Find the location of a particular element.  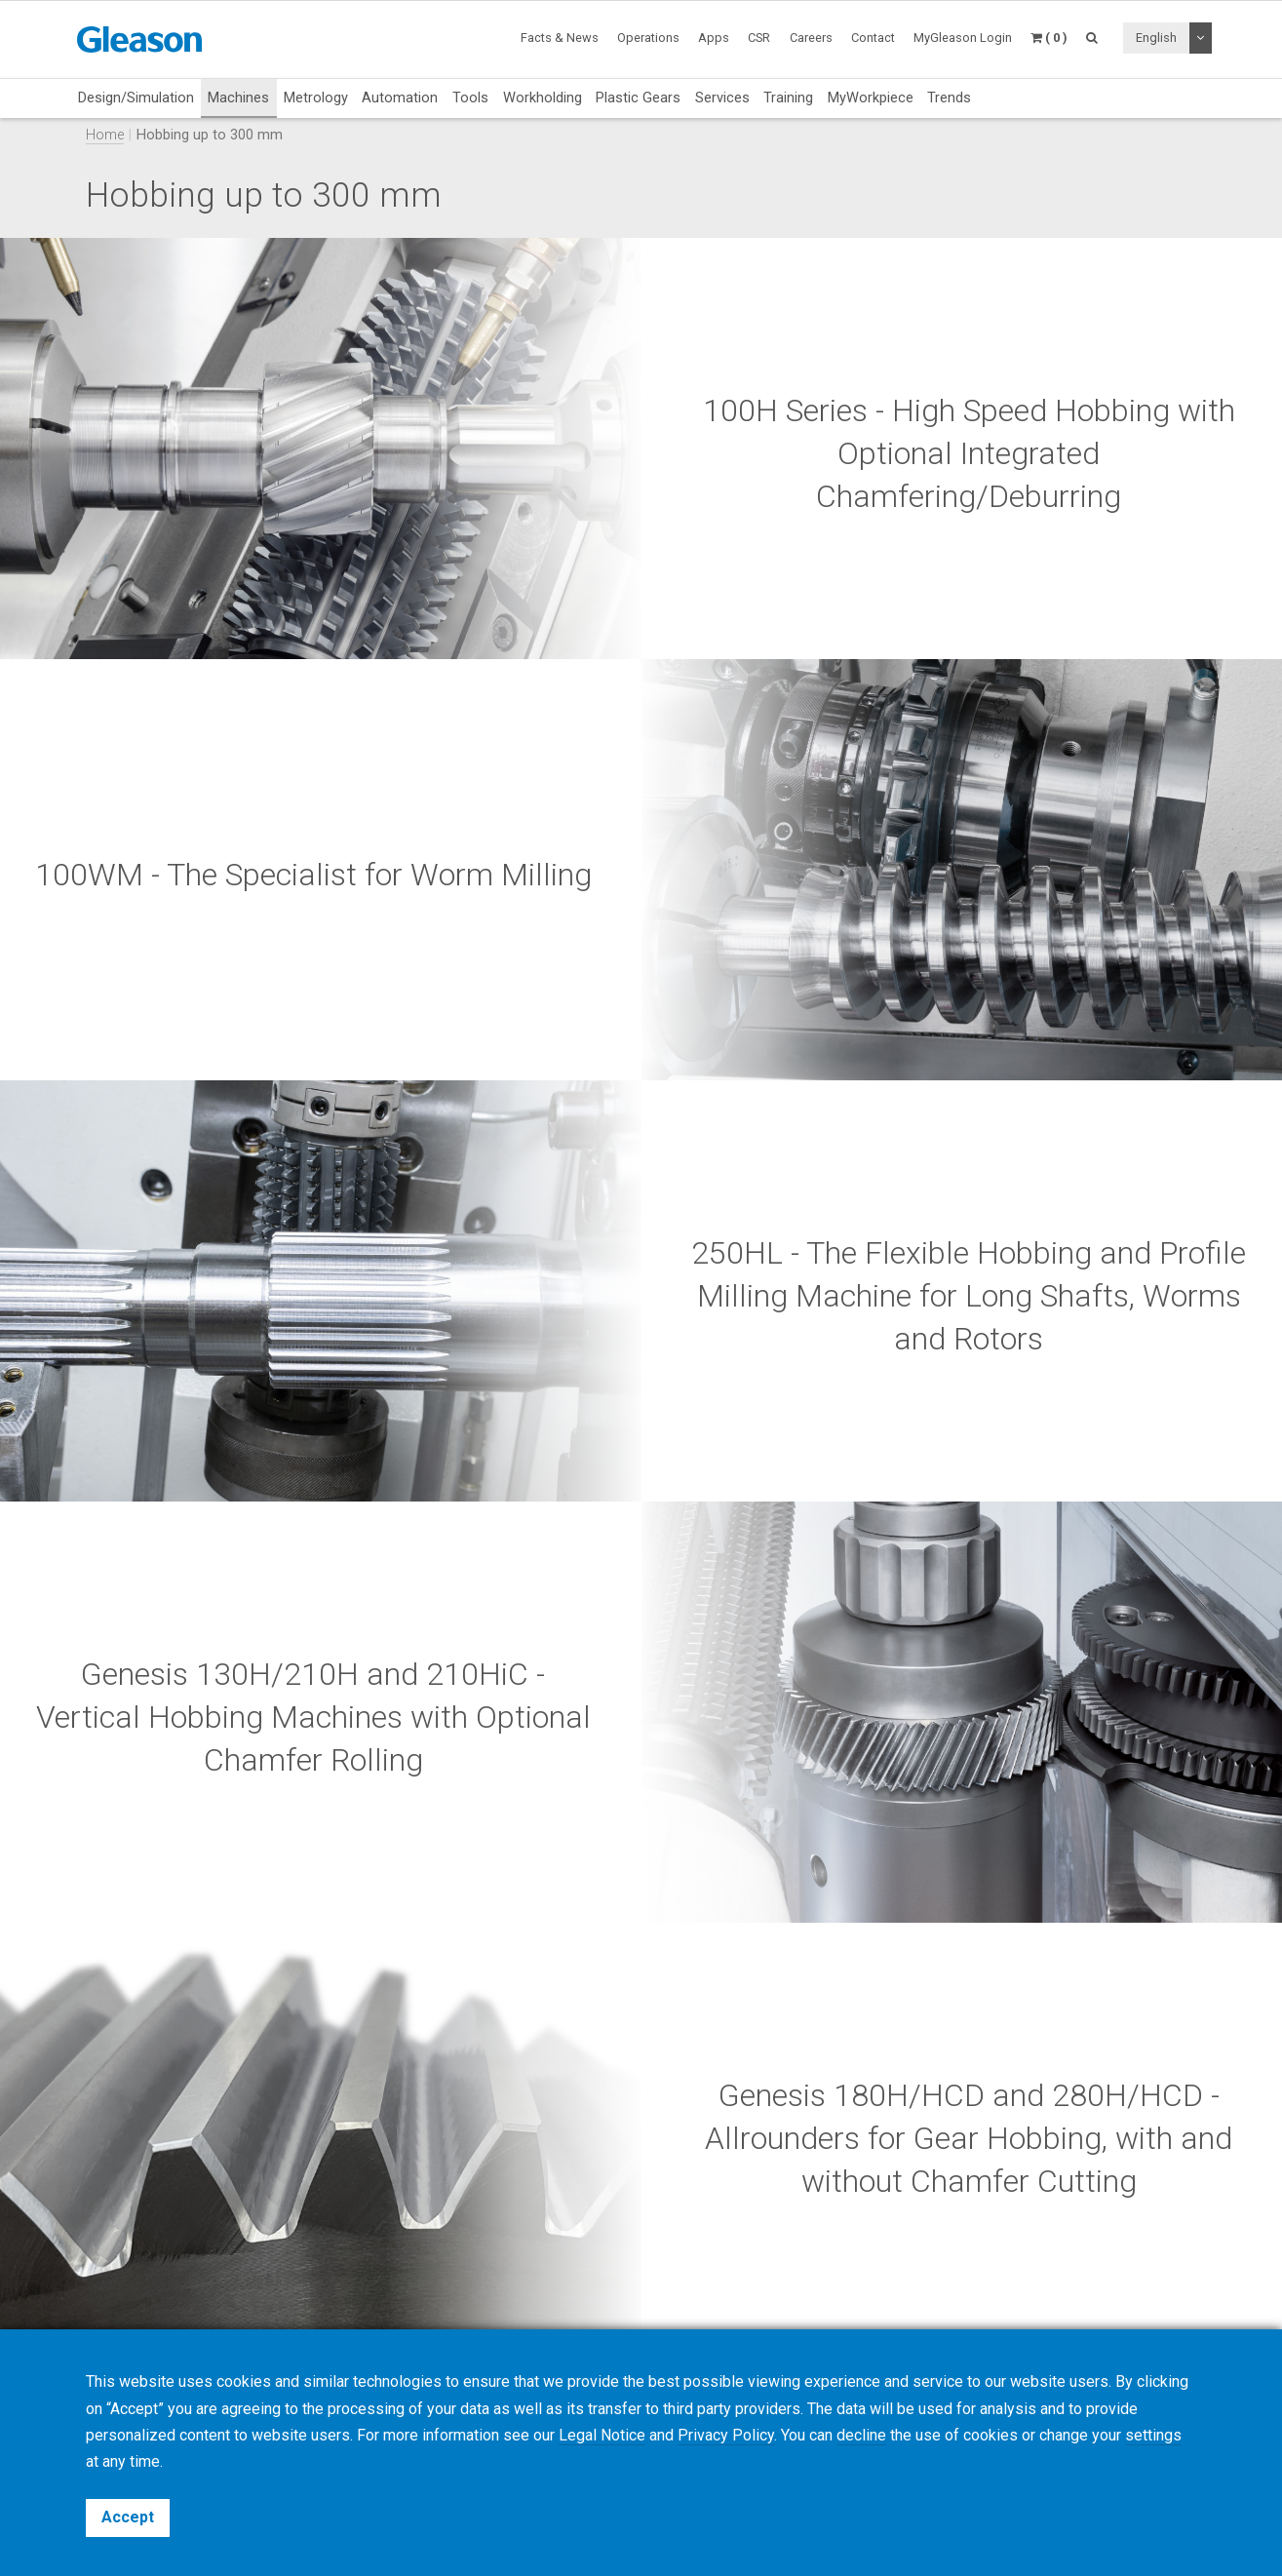

Metrology is located at coordinates (316, 97).